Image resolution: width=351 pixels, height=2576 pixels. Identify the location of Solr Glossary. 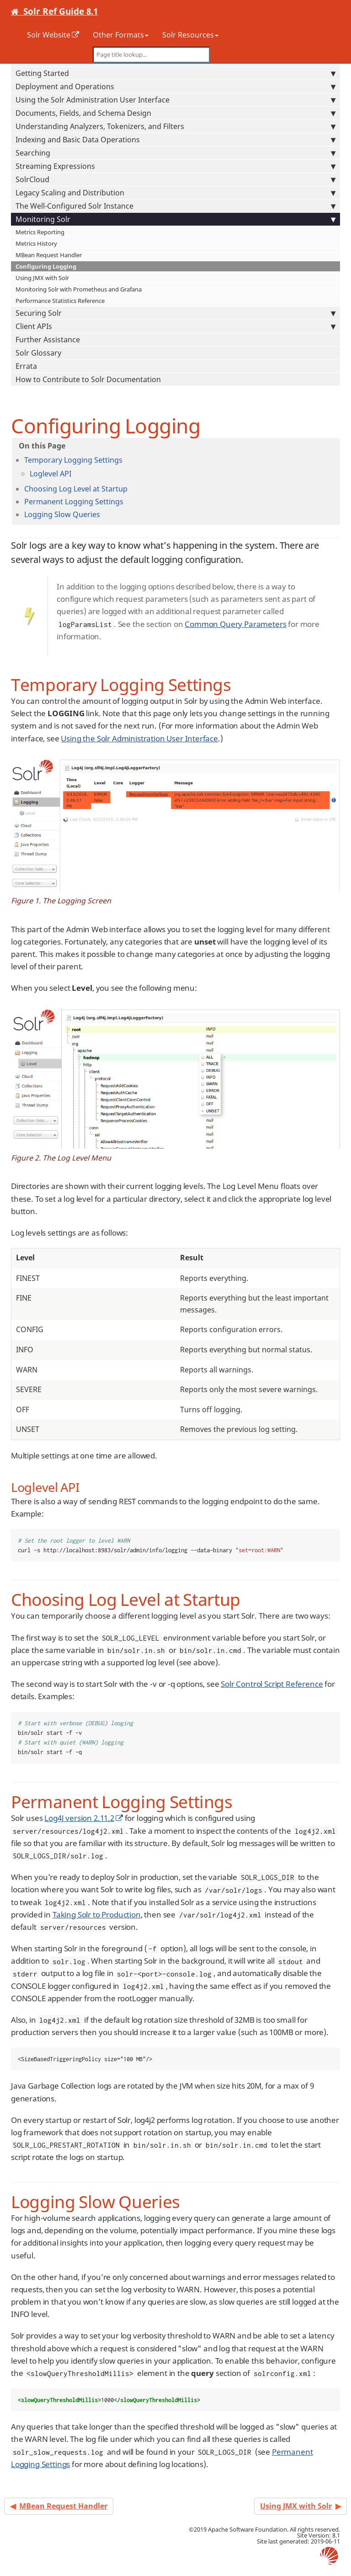
(38, 353).